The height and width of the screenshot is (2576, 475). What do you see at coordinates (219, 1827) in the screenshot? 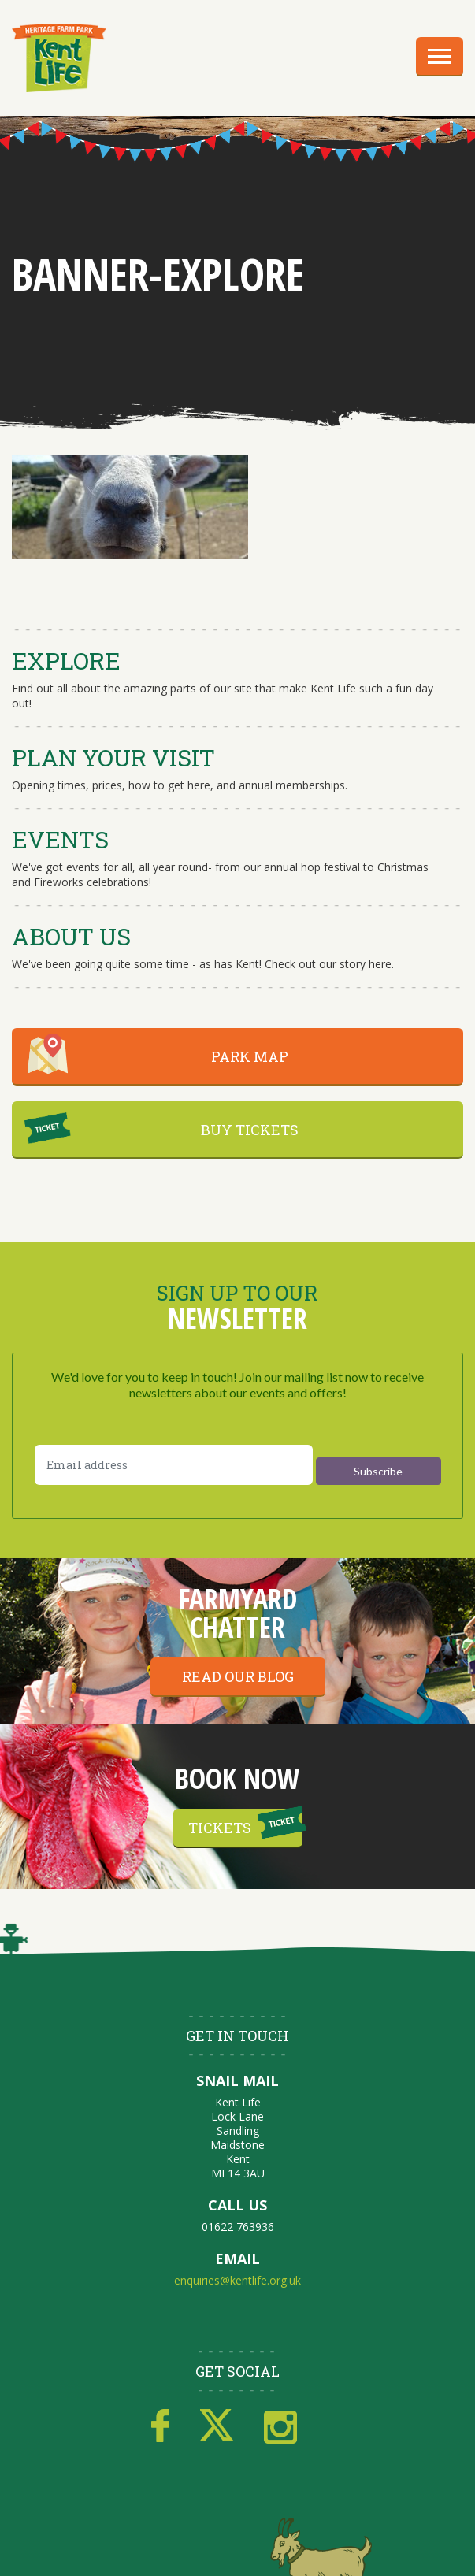
I see `Tickets` at bounding box center [219, 1827].